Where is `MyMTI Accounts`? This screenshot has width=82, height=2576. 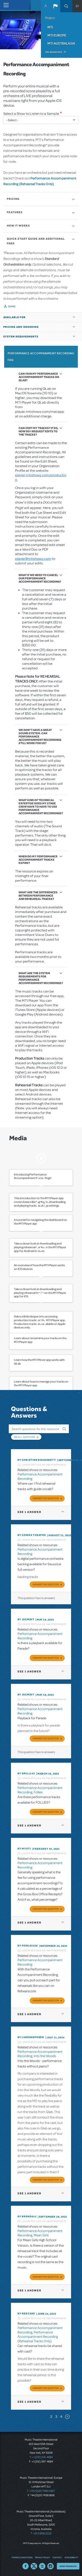
MyMTI Accounts is located at coordinates (46, 6).